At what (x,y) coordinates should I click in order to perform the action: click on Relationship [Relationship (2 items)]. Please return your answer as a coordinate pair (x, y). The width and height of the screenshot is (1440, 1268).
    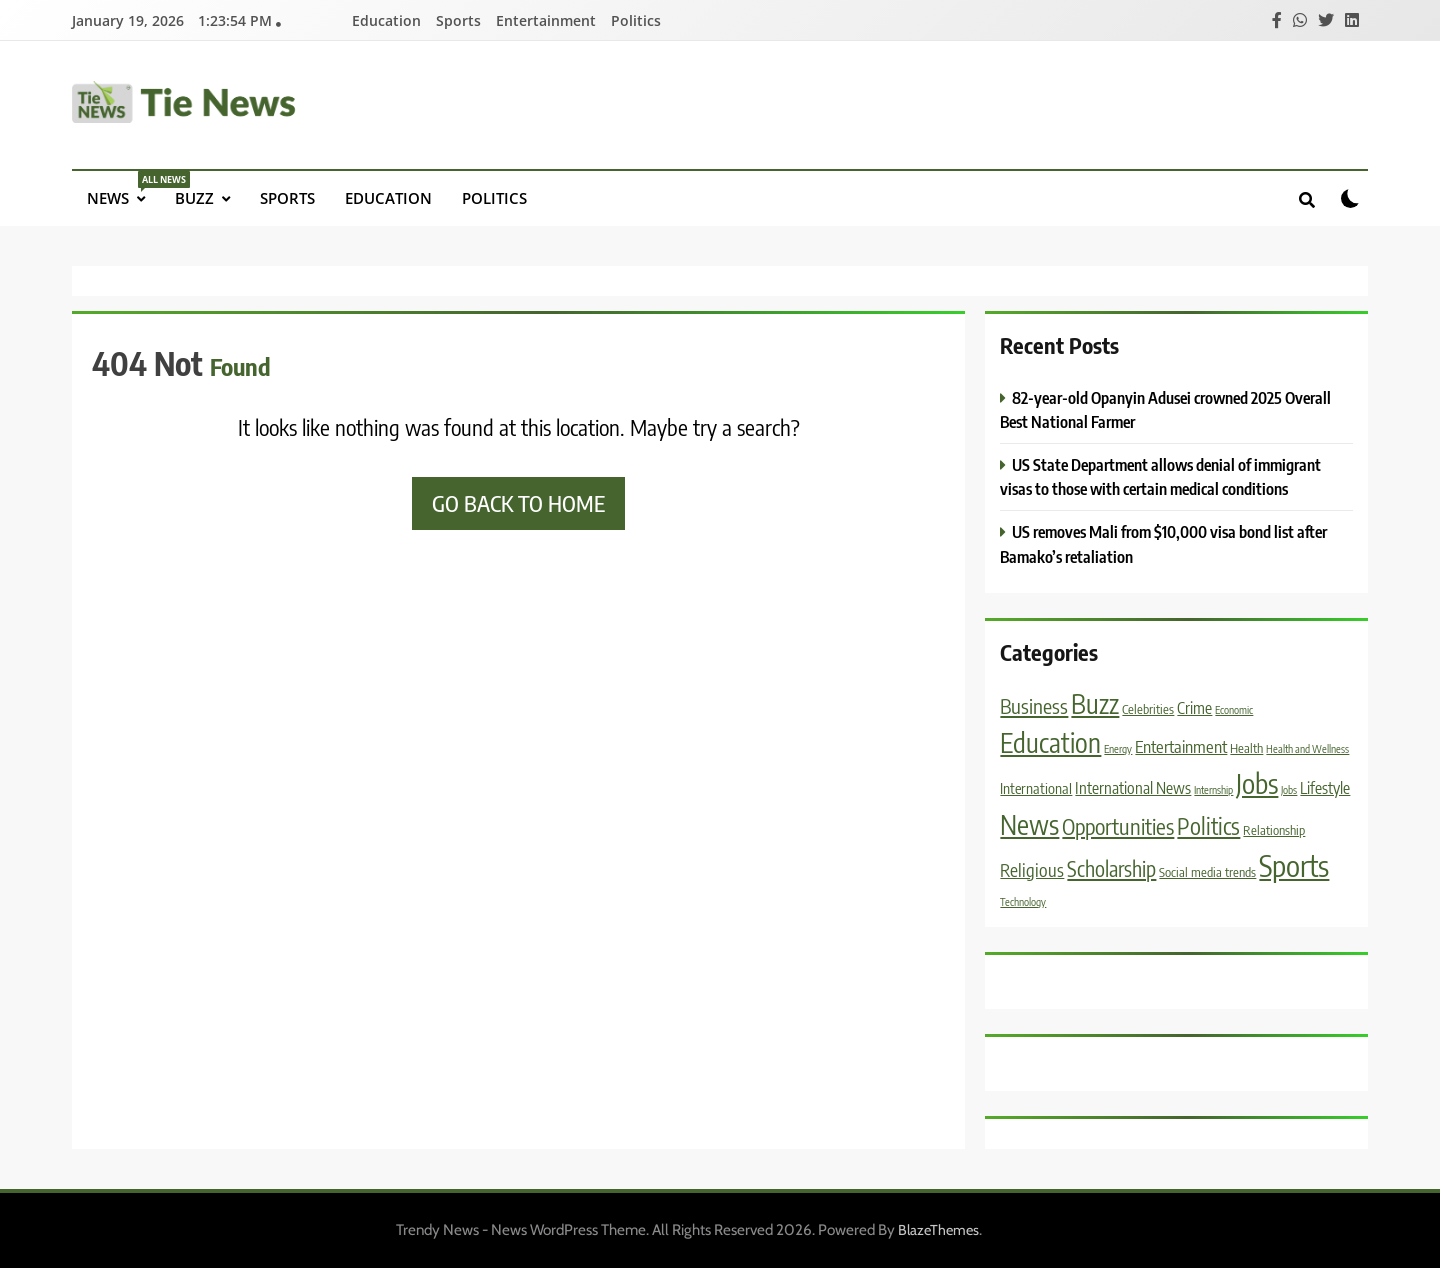
    Looking at the image, I should click on (1274, 830).